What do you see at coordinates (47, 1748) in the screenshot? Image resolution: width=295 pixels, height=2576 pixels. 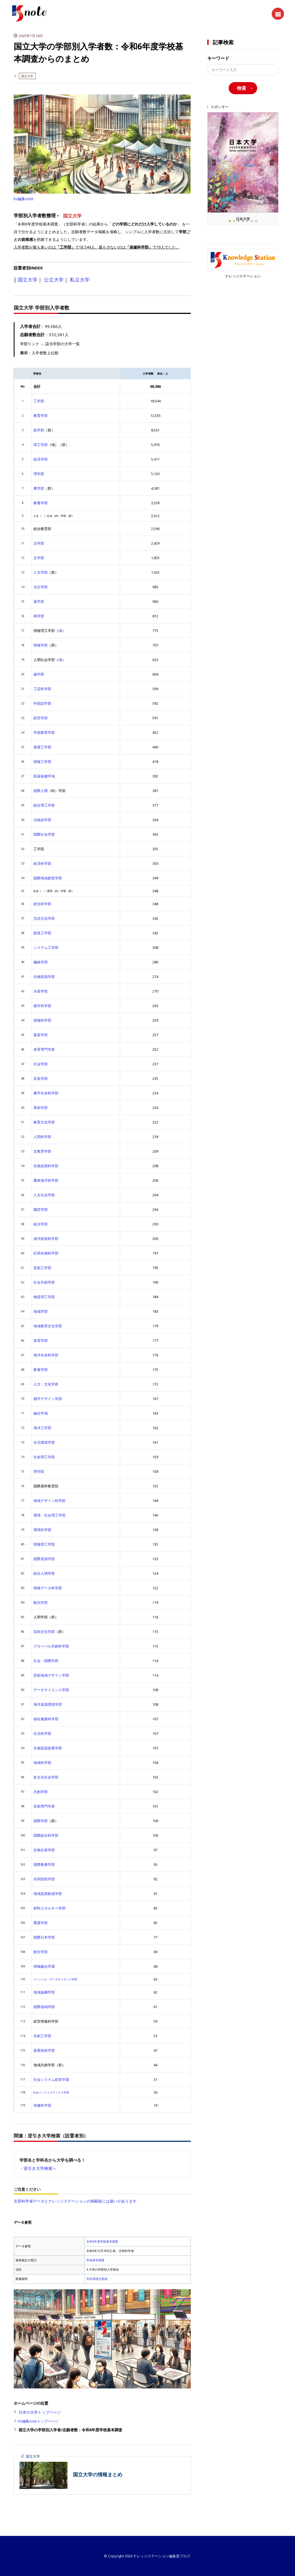 I see `生物資源産業学部` at bounding box center [47, 1748].